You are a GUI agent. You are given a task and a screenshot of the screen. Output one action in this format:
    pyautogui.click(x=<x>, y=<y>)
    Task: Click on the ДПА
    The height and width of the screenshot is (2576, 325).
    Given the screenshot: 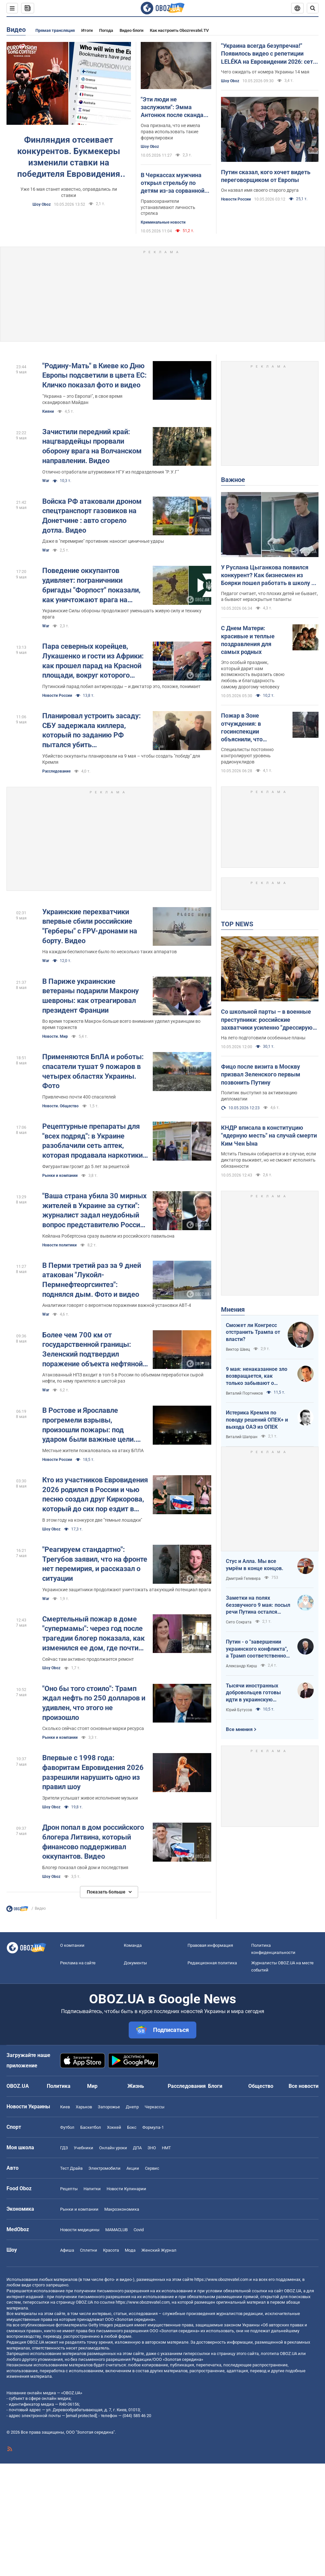 What is the action you would take?
    pyautogui.click(x=137, y=2147)
    